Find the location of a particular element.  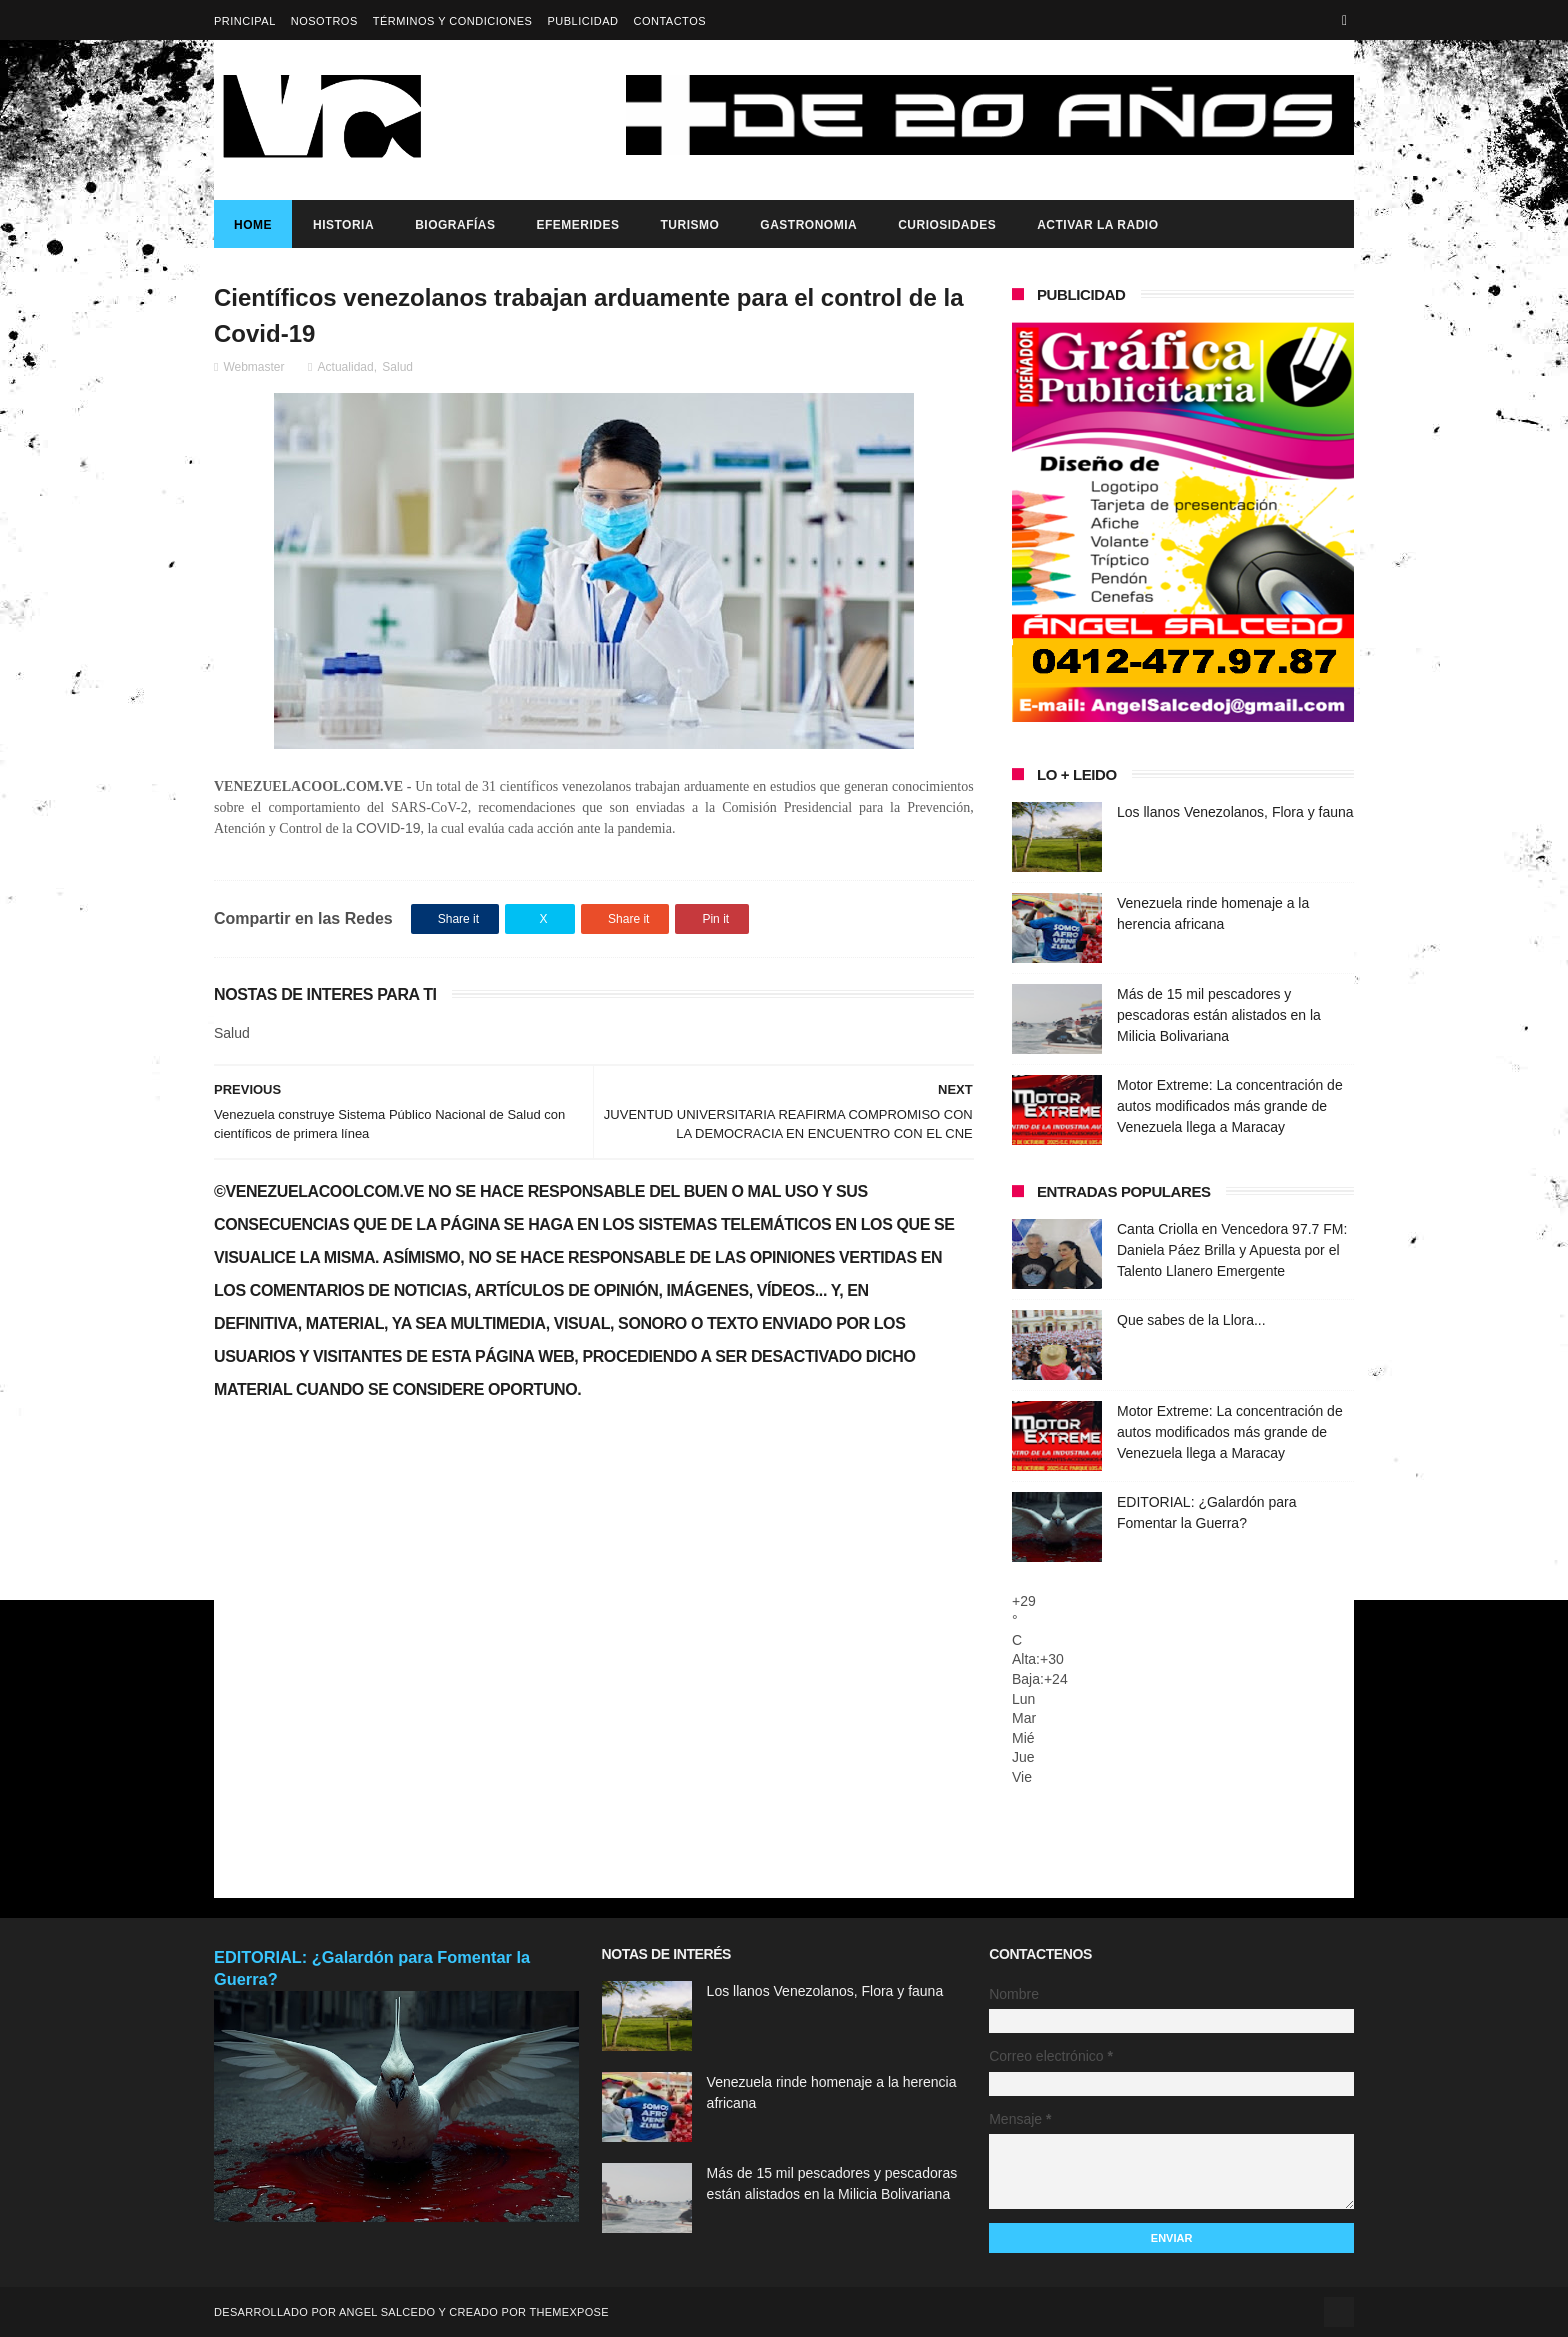

Historia is located at coordinates (343, 225).